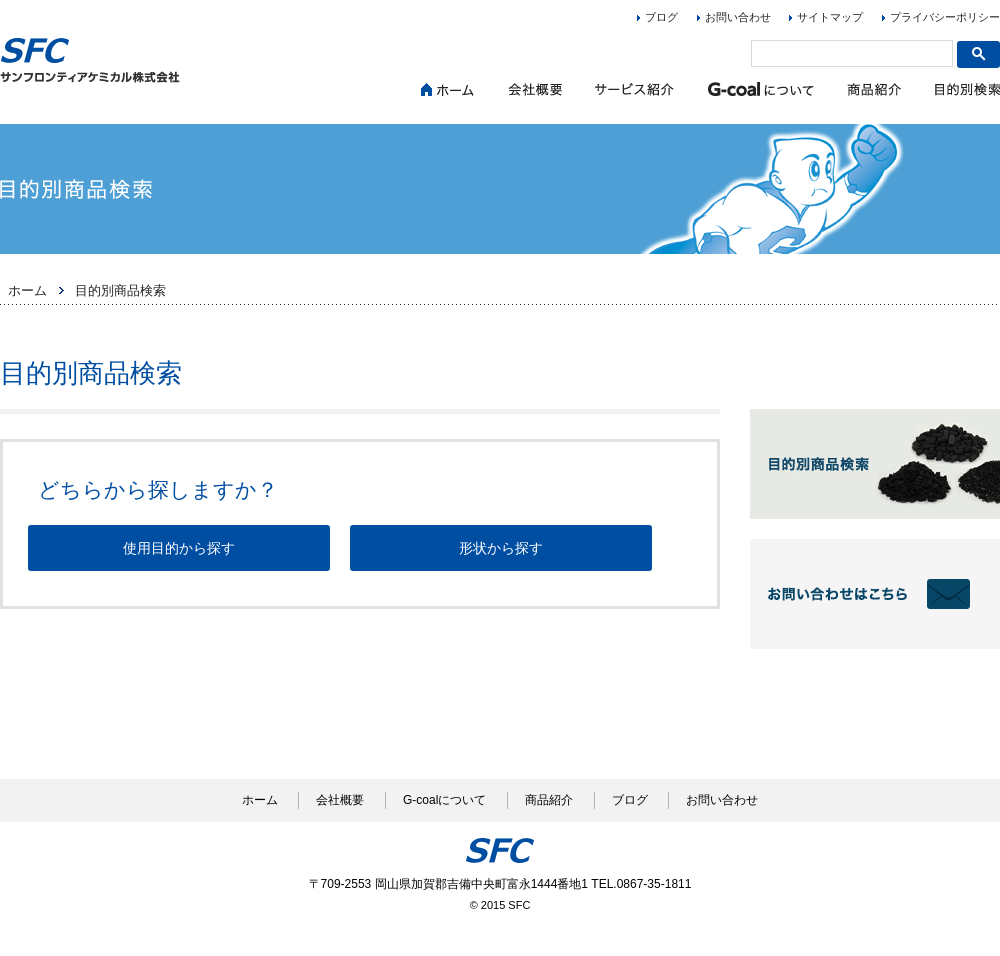 The width and height of the screenshot is (1000, 956). I want to click on サイトマップ, so click(830, 17).